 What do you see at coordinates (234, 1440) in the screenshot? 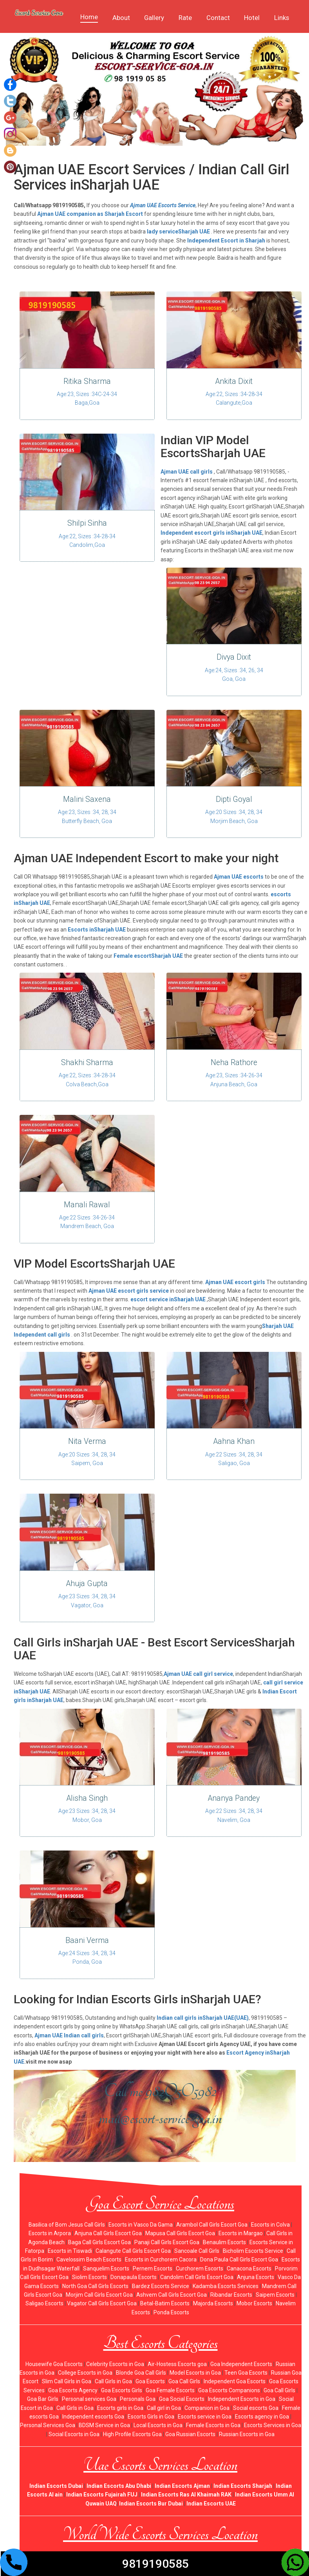
I see `Aahna Khan` at bounding box center [234, 1440].